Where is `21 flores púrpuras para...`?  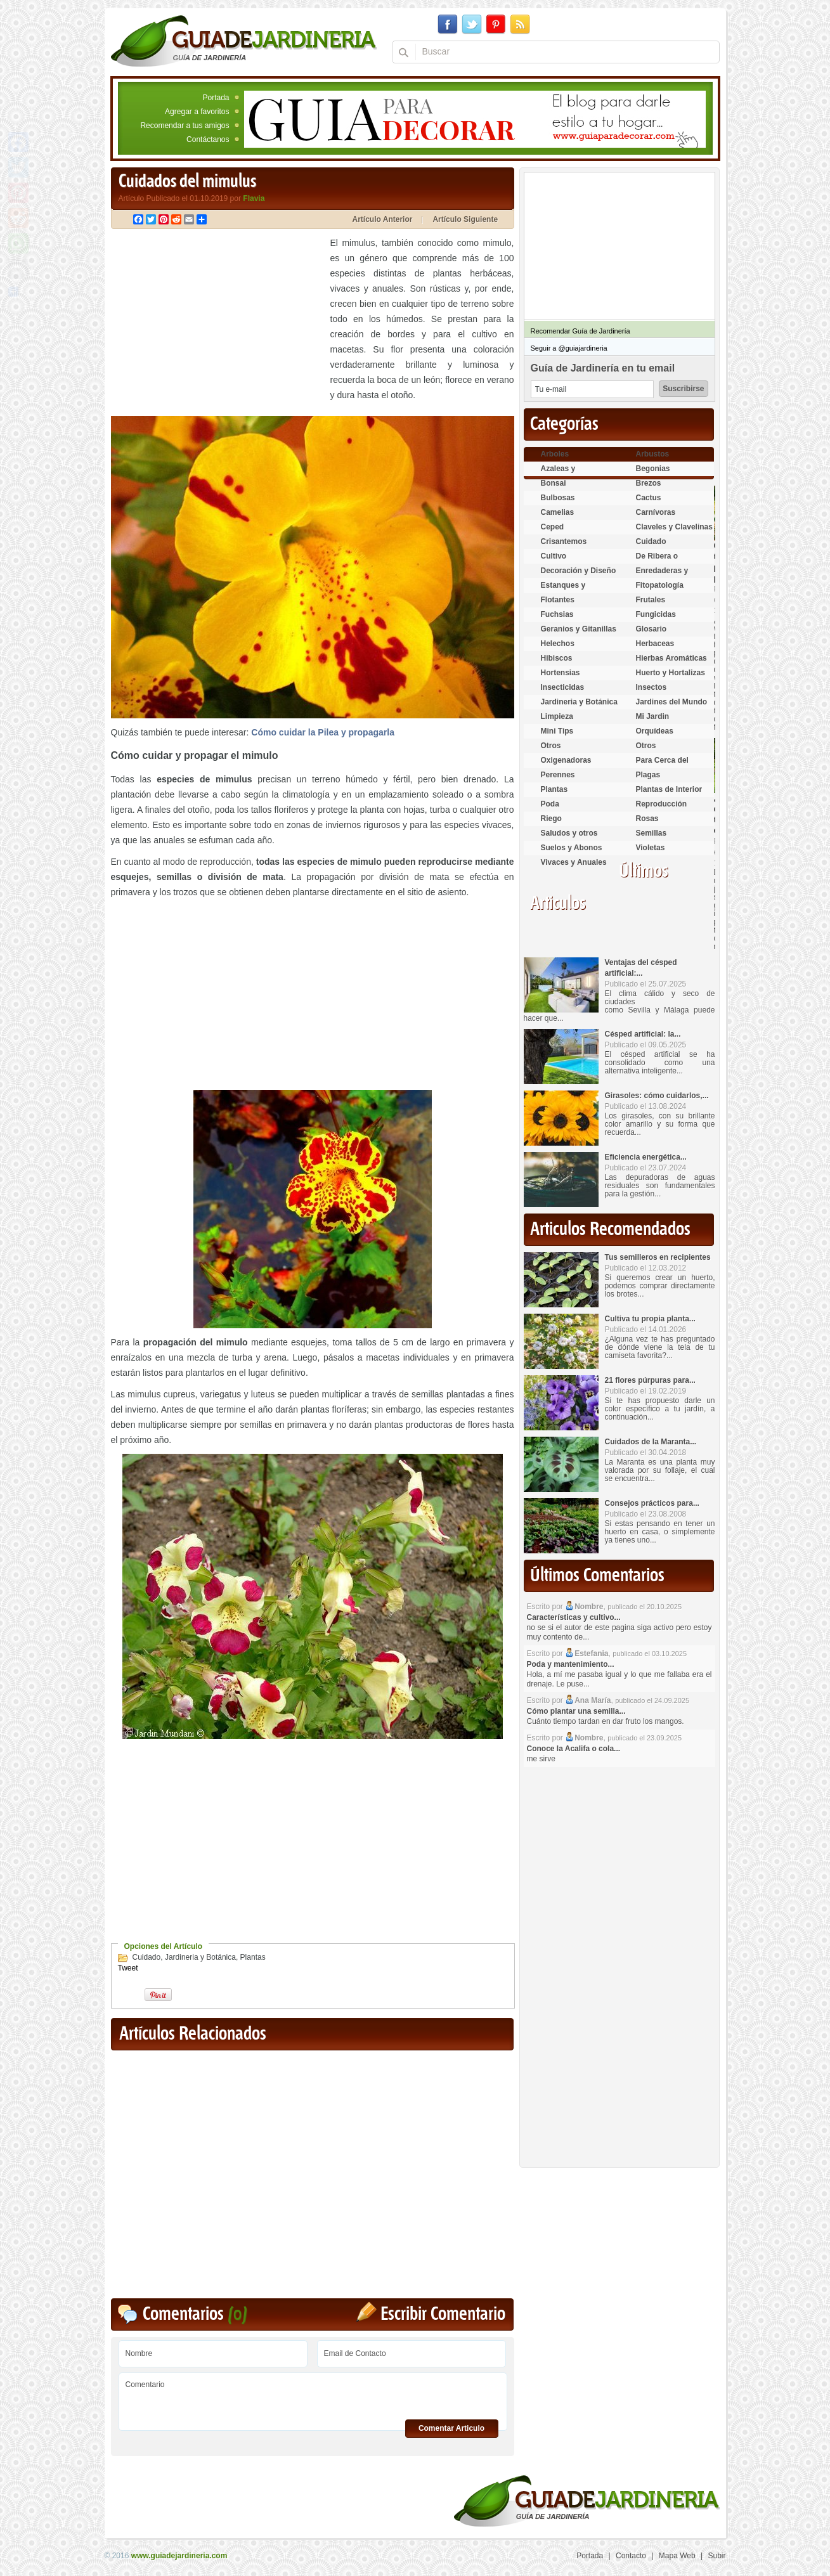 21 flores púrpuras para... is located at coordinates (650, 1380).